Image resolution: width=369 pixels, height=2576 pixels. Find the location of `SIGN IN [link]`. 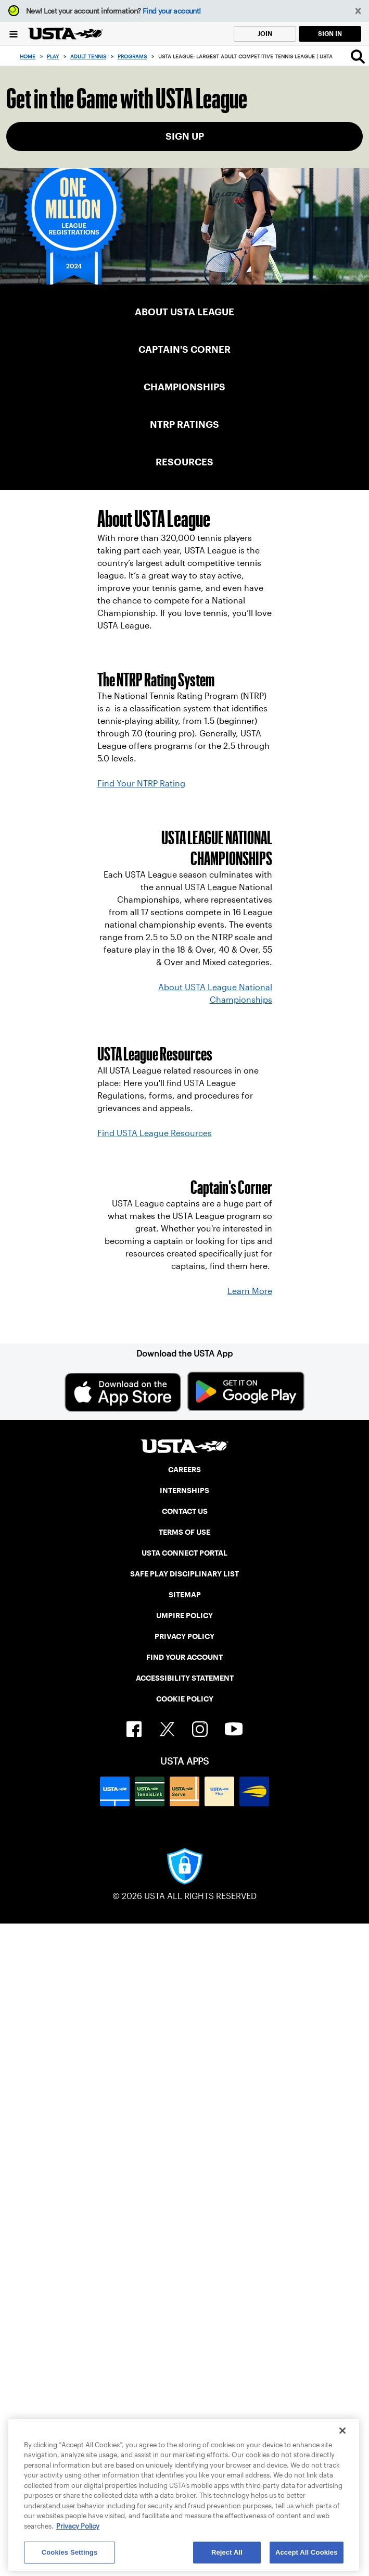

SIGN IN [link] is located at coordinates (330, 33).